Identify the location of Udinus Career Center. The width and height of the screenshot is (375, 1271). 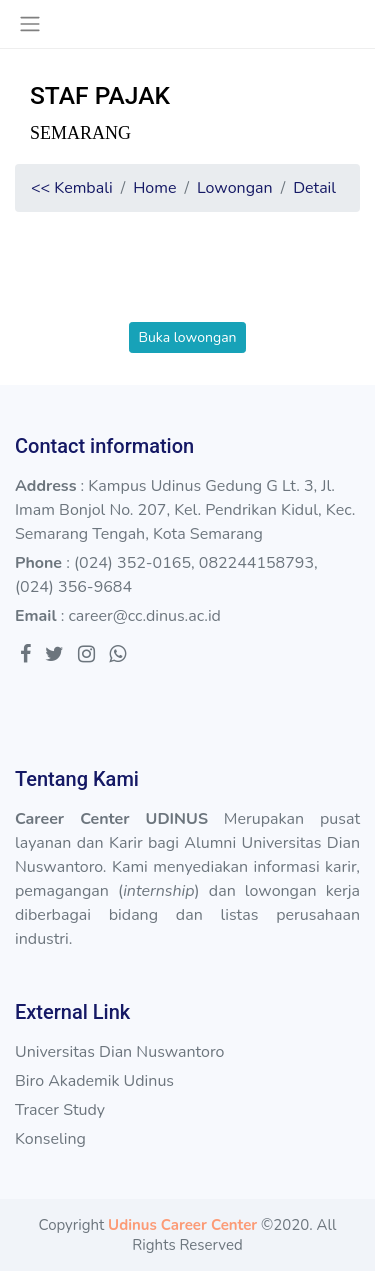
(182, 1225).